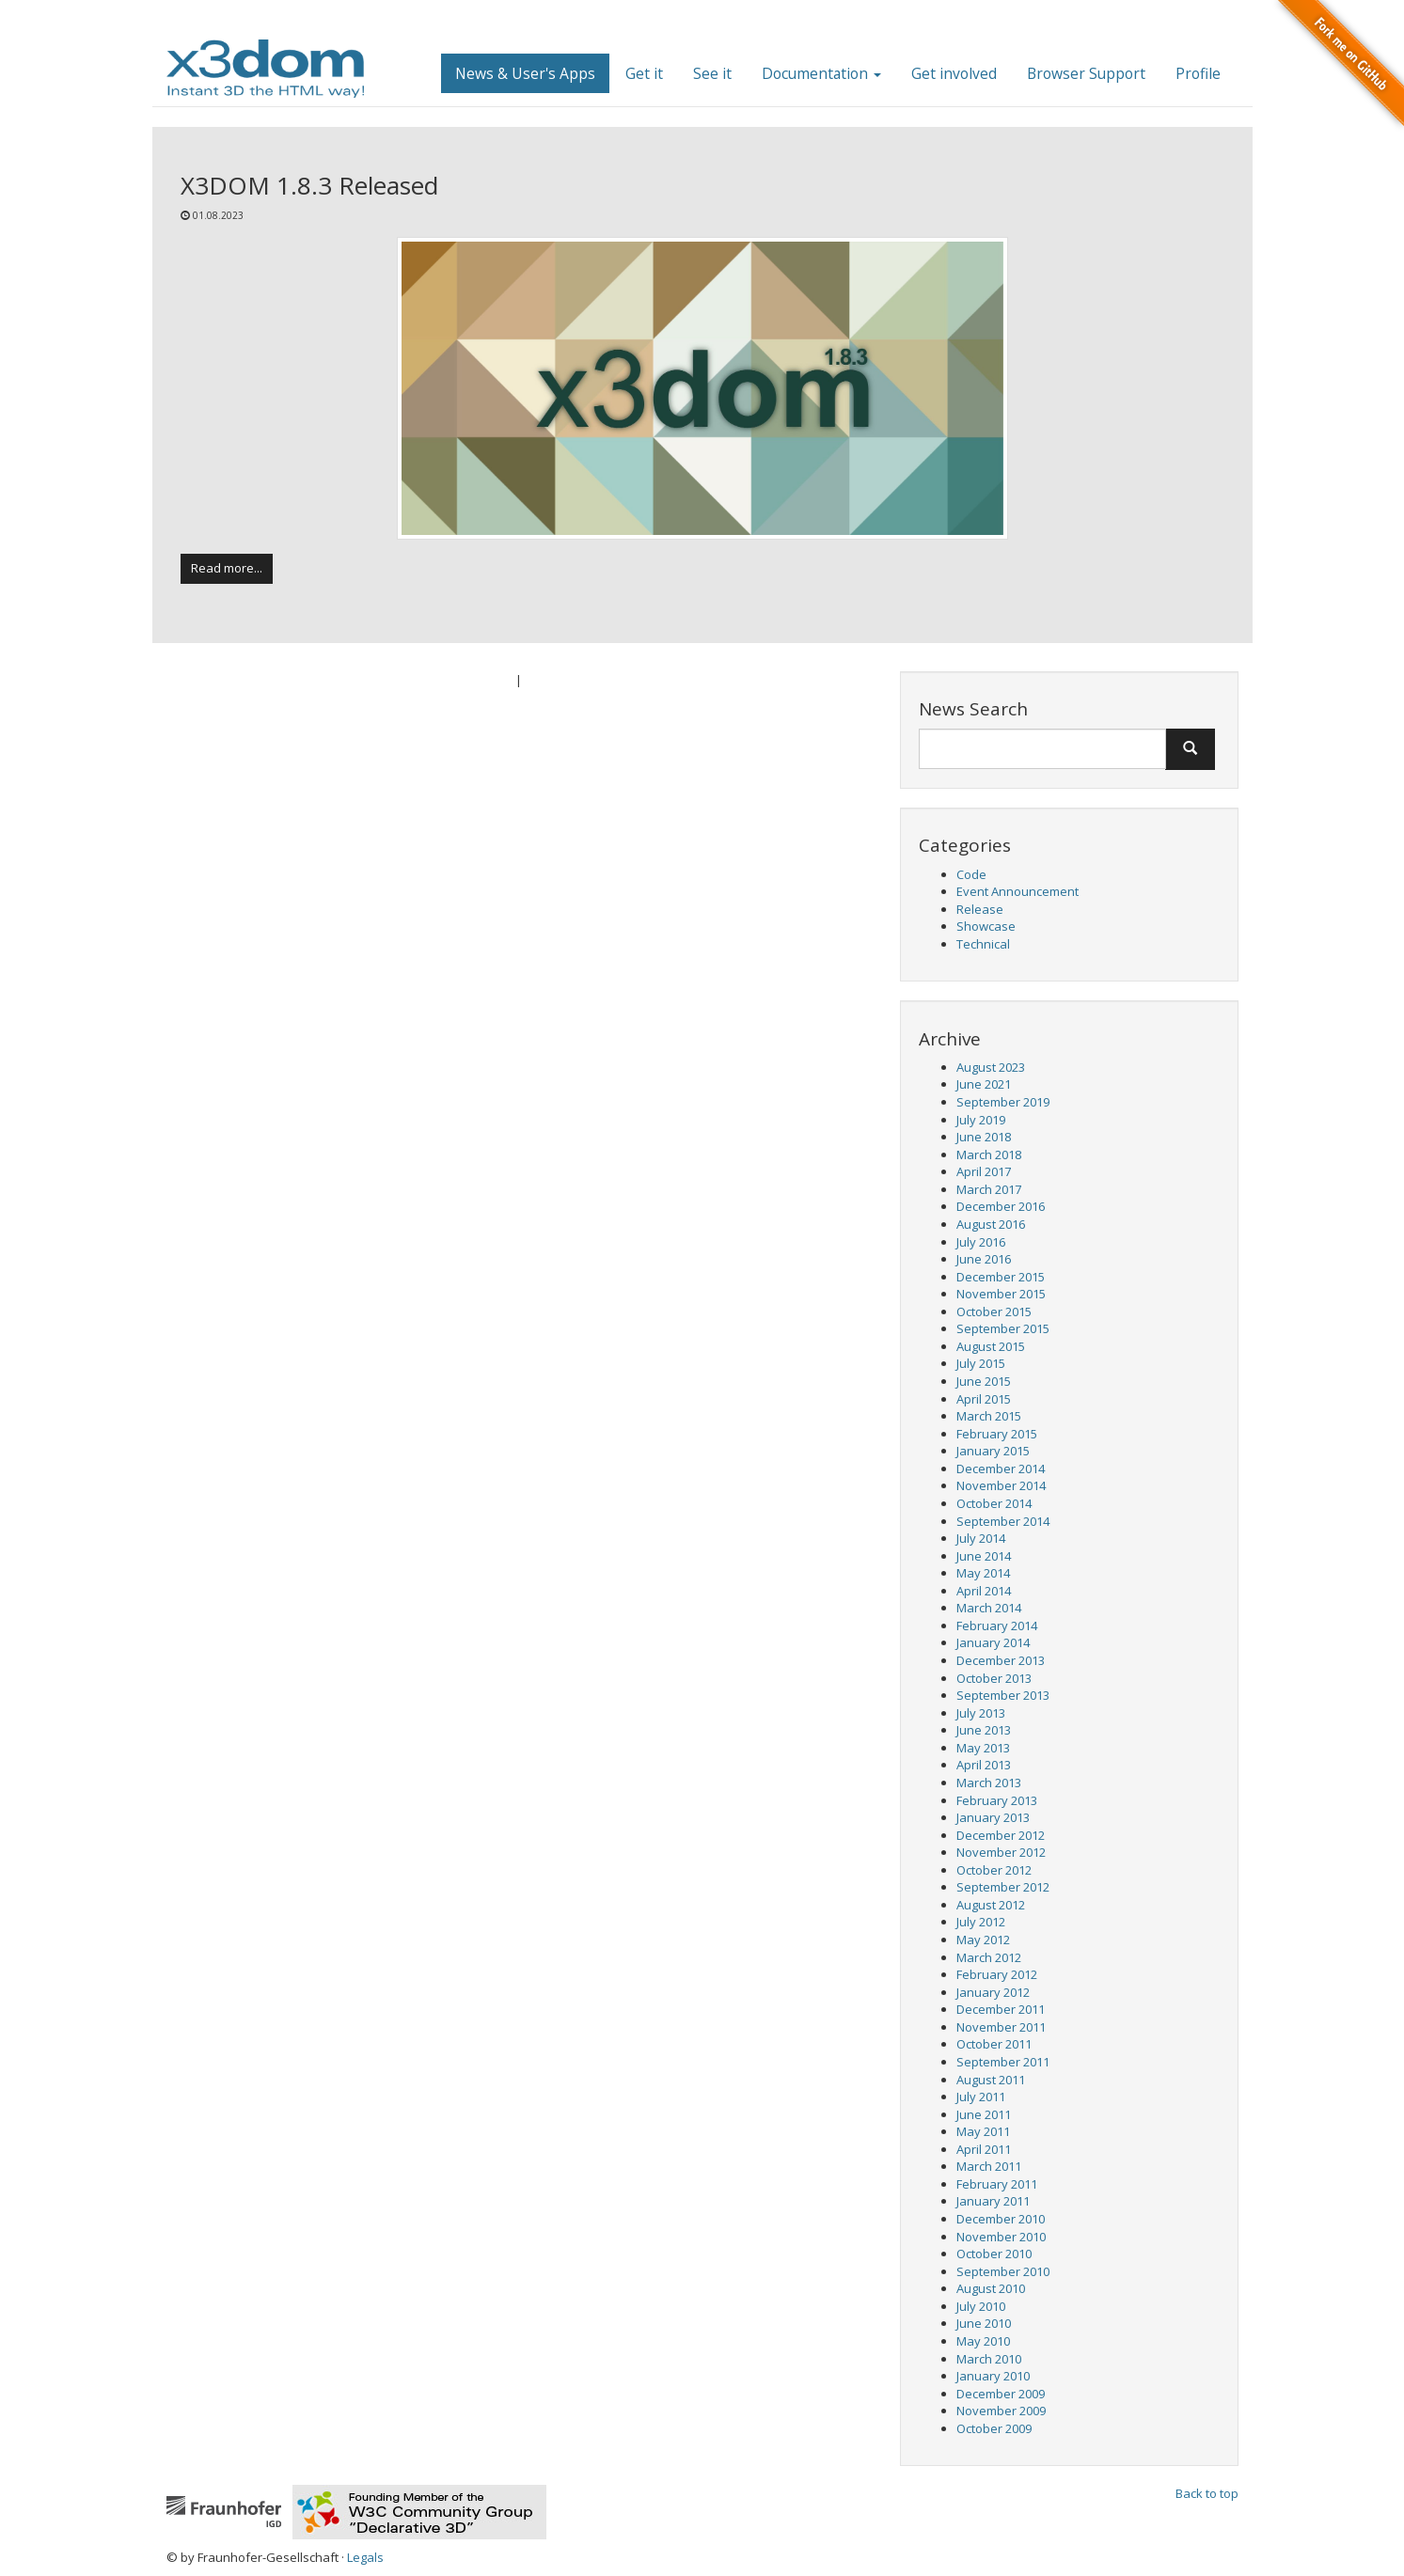 This screenshot has width=1404, height=2576. What do you see at coordinates (990, 1224) in the screenshot?
I see `August 2016` at bounding box center [990, 1224].